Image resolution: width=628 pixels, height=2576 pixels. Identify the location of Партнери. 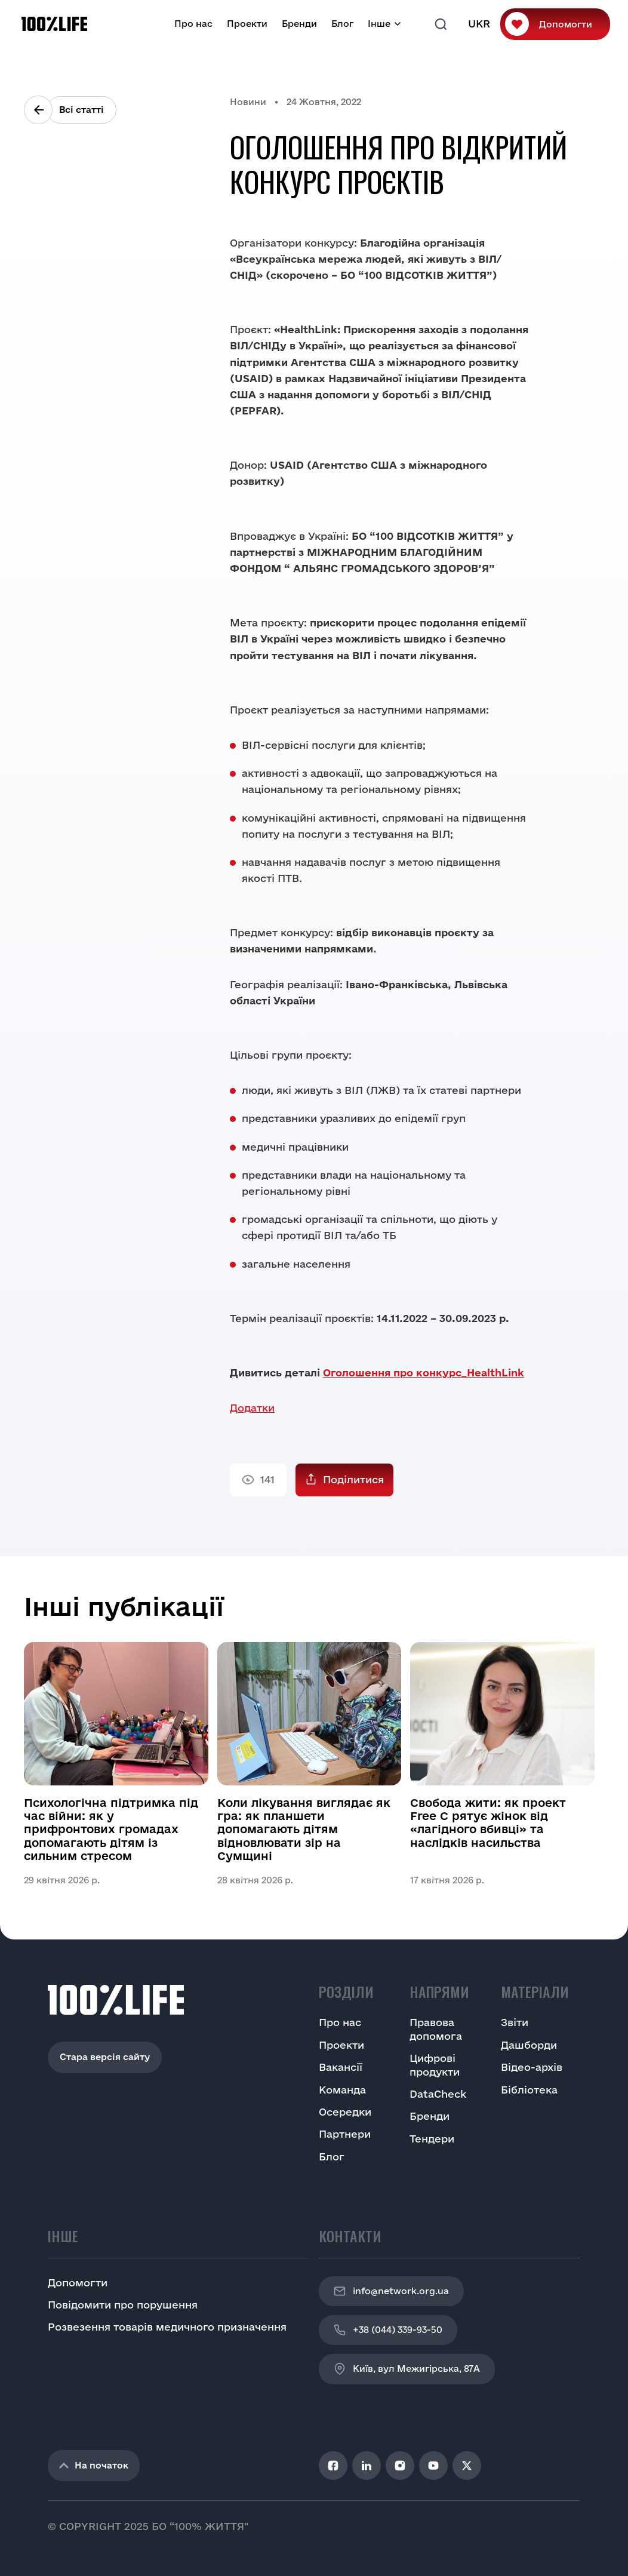
(345, 2134).